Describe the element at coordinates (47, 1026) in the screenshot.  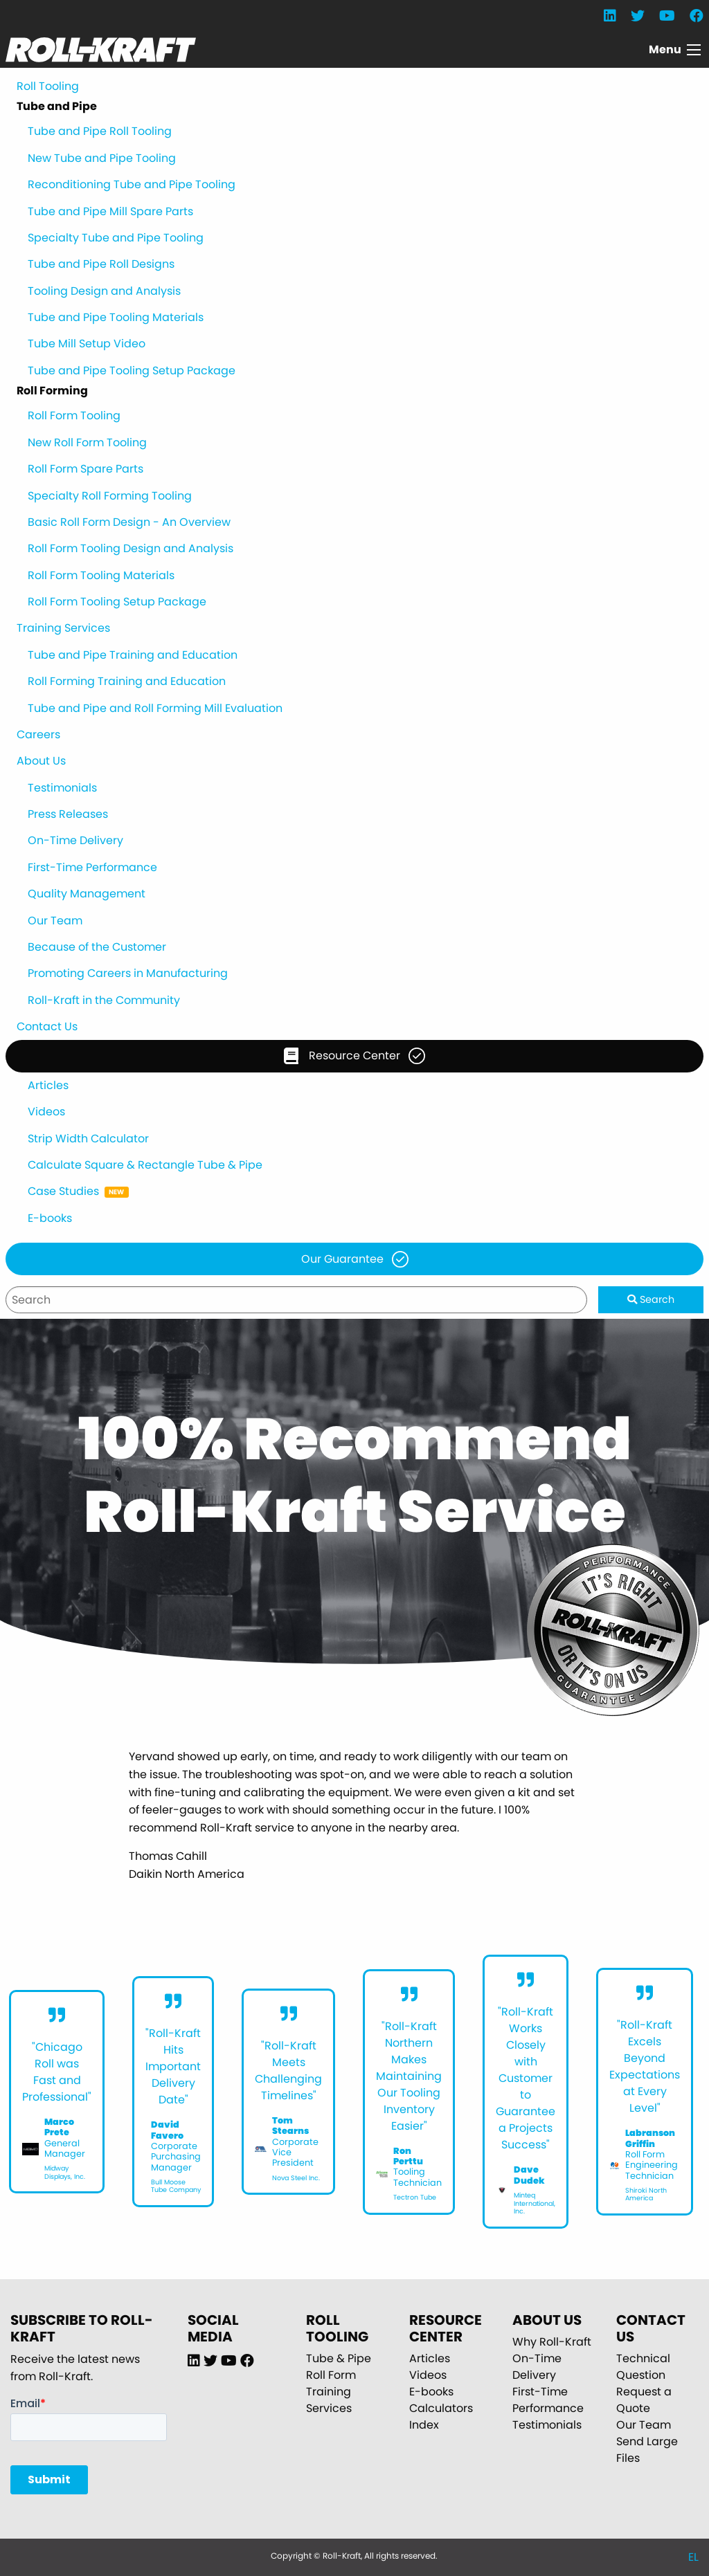
I see `Contact Us` at that location.